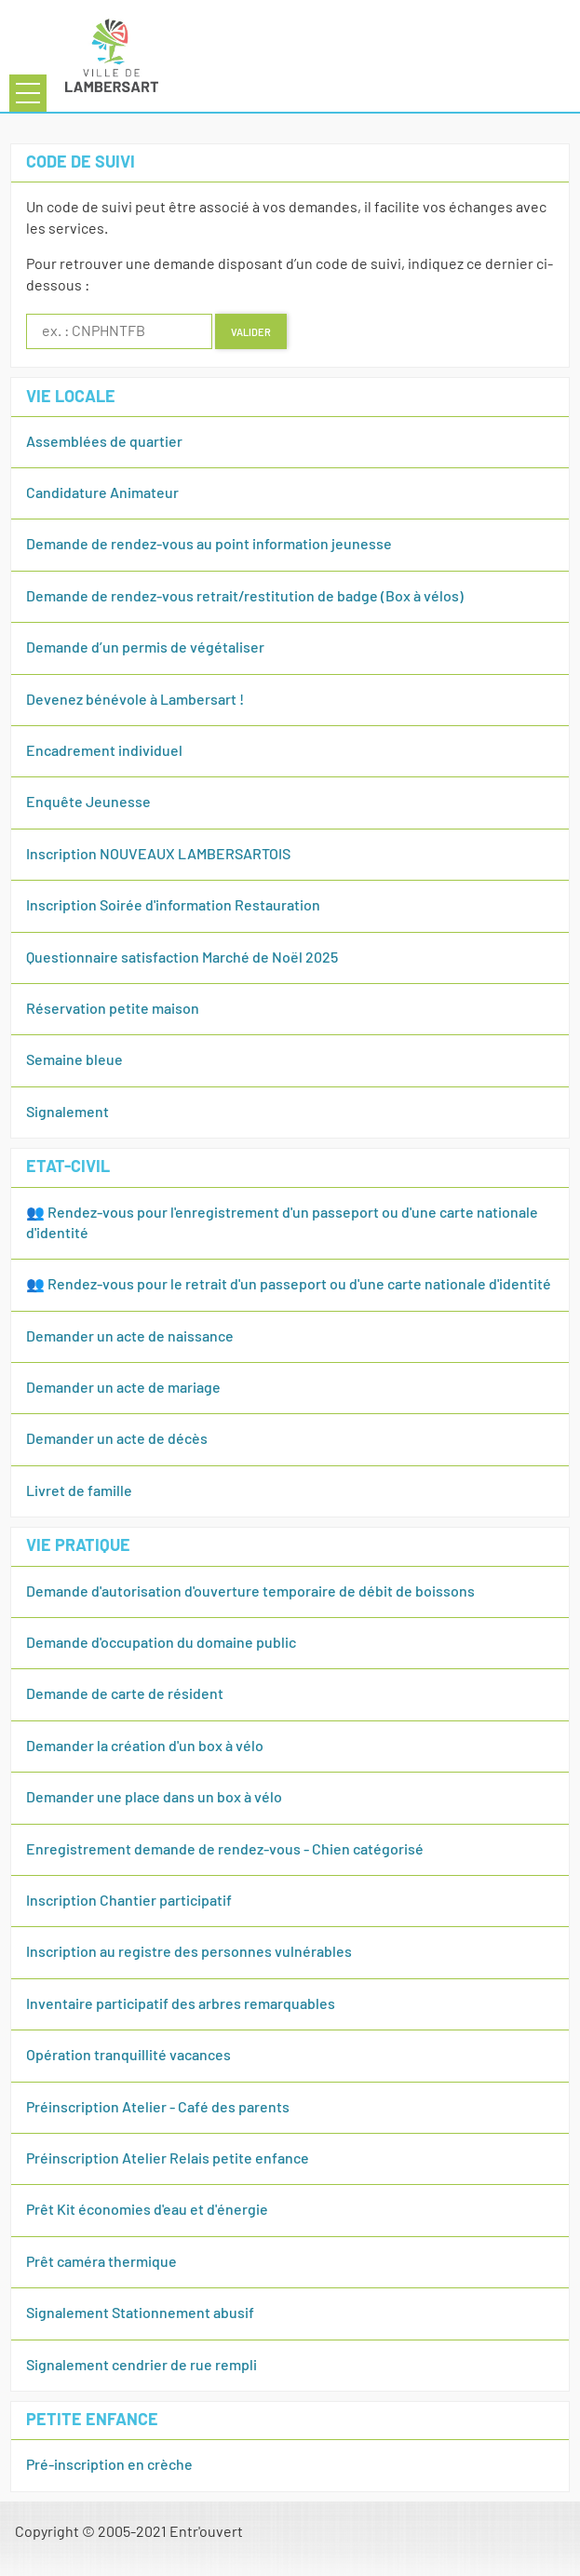  Describe the element at coordinates (104, 751) in the screenshot. I see `Encadrement individuel` at that location.